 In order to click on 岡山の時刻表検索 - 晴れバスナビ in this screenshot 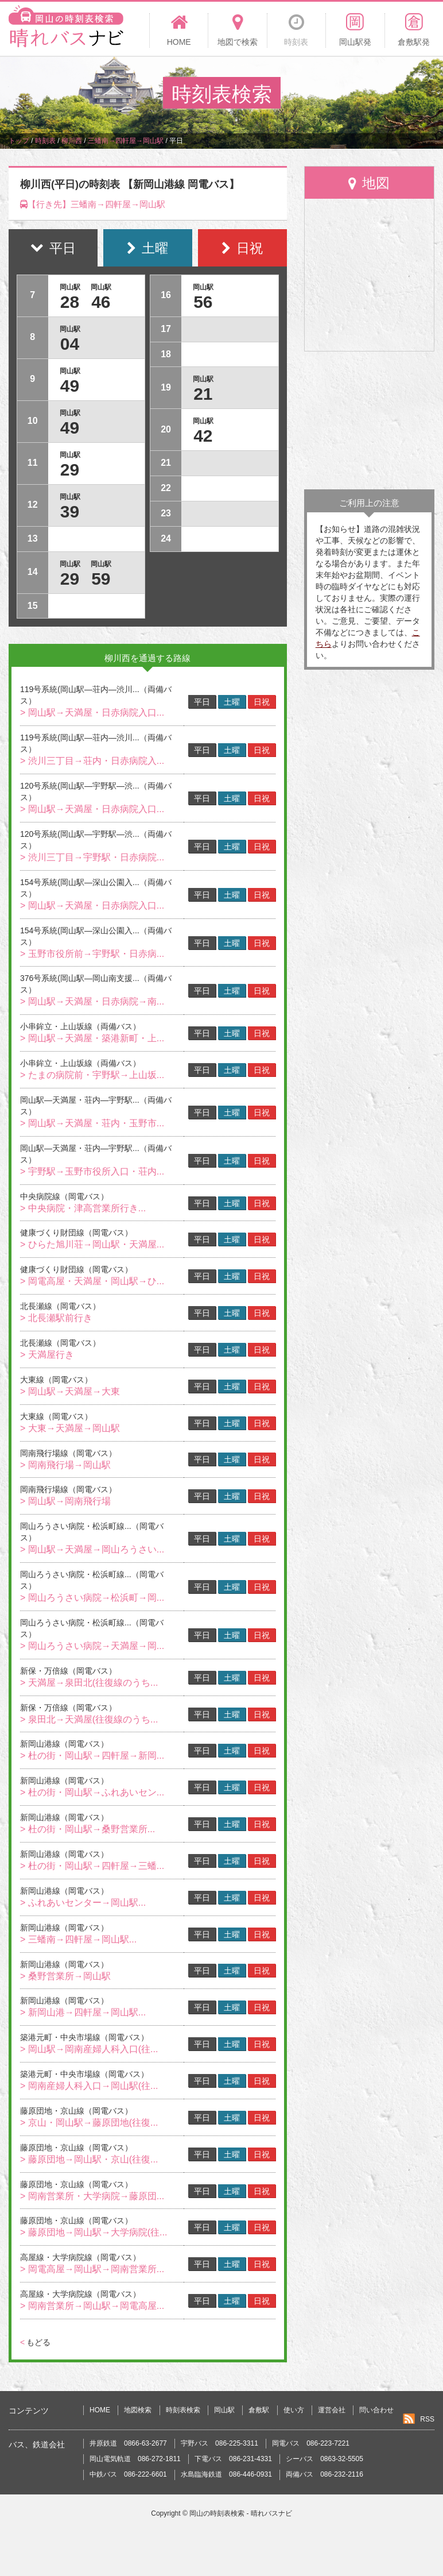, I will do `click(240, 2513)`.